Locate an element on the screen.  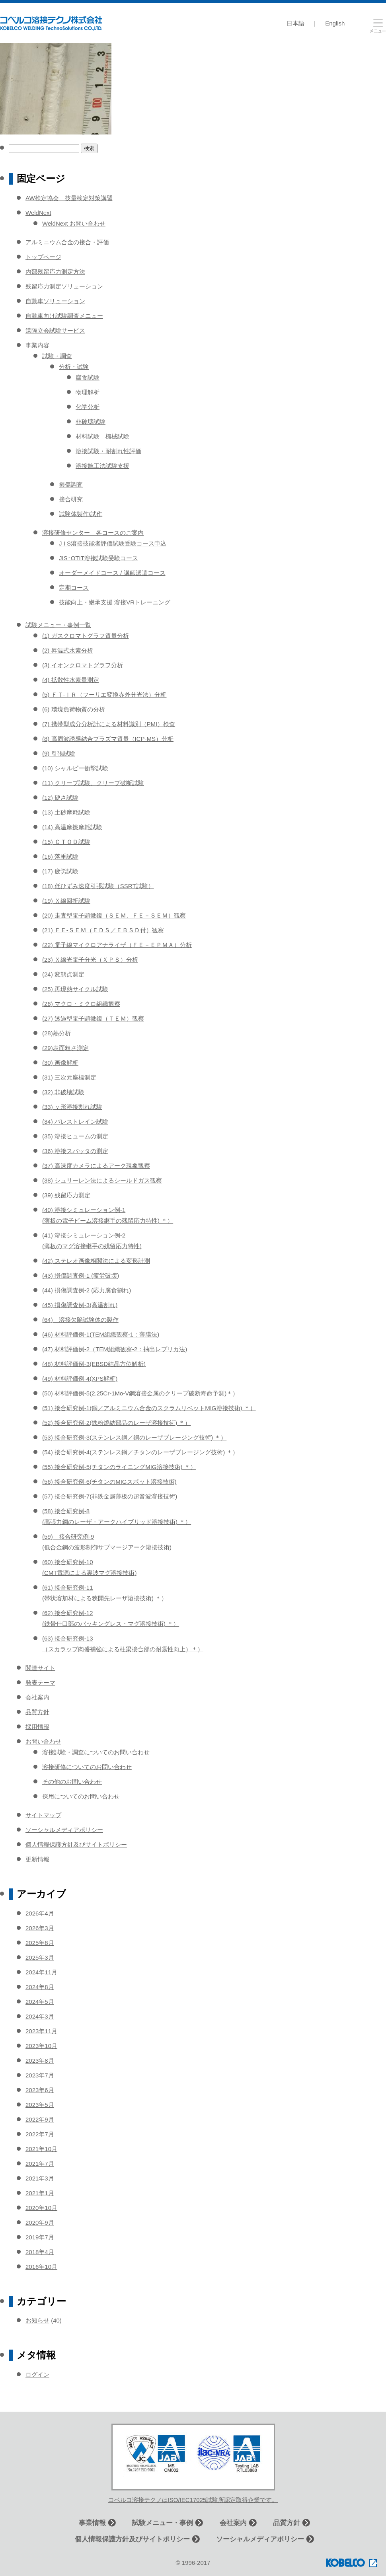
(55) 接合研究例-5(チタンのライニングMIG溶接技術) ＊） is located at coordinates (119, 1466).